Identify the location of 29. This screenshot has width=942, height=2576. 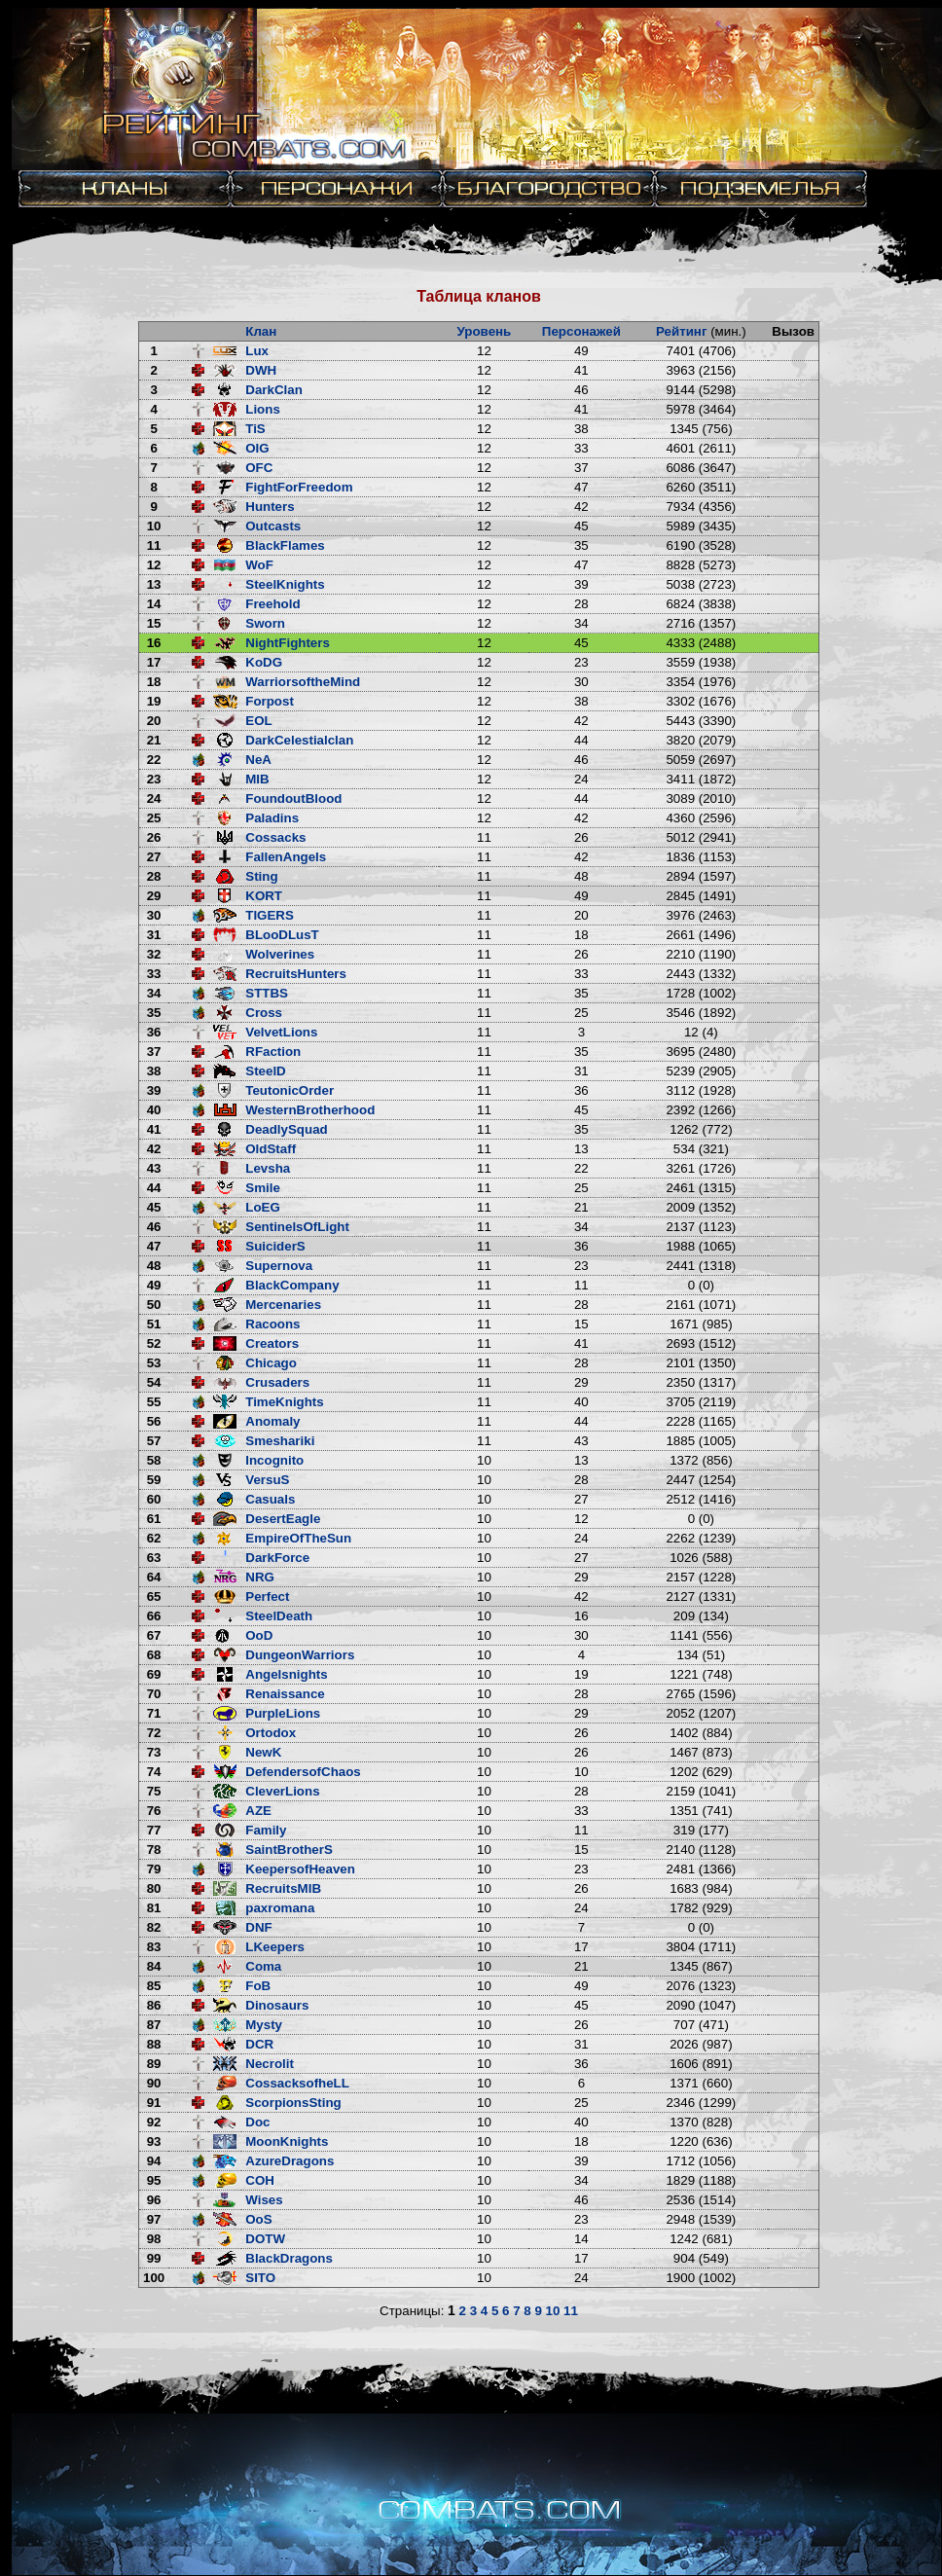
(154, 896).